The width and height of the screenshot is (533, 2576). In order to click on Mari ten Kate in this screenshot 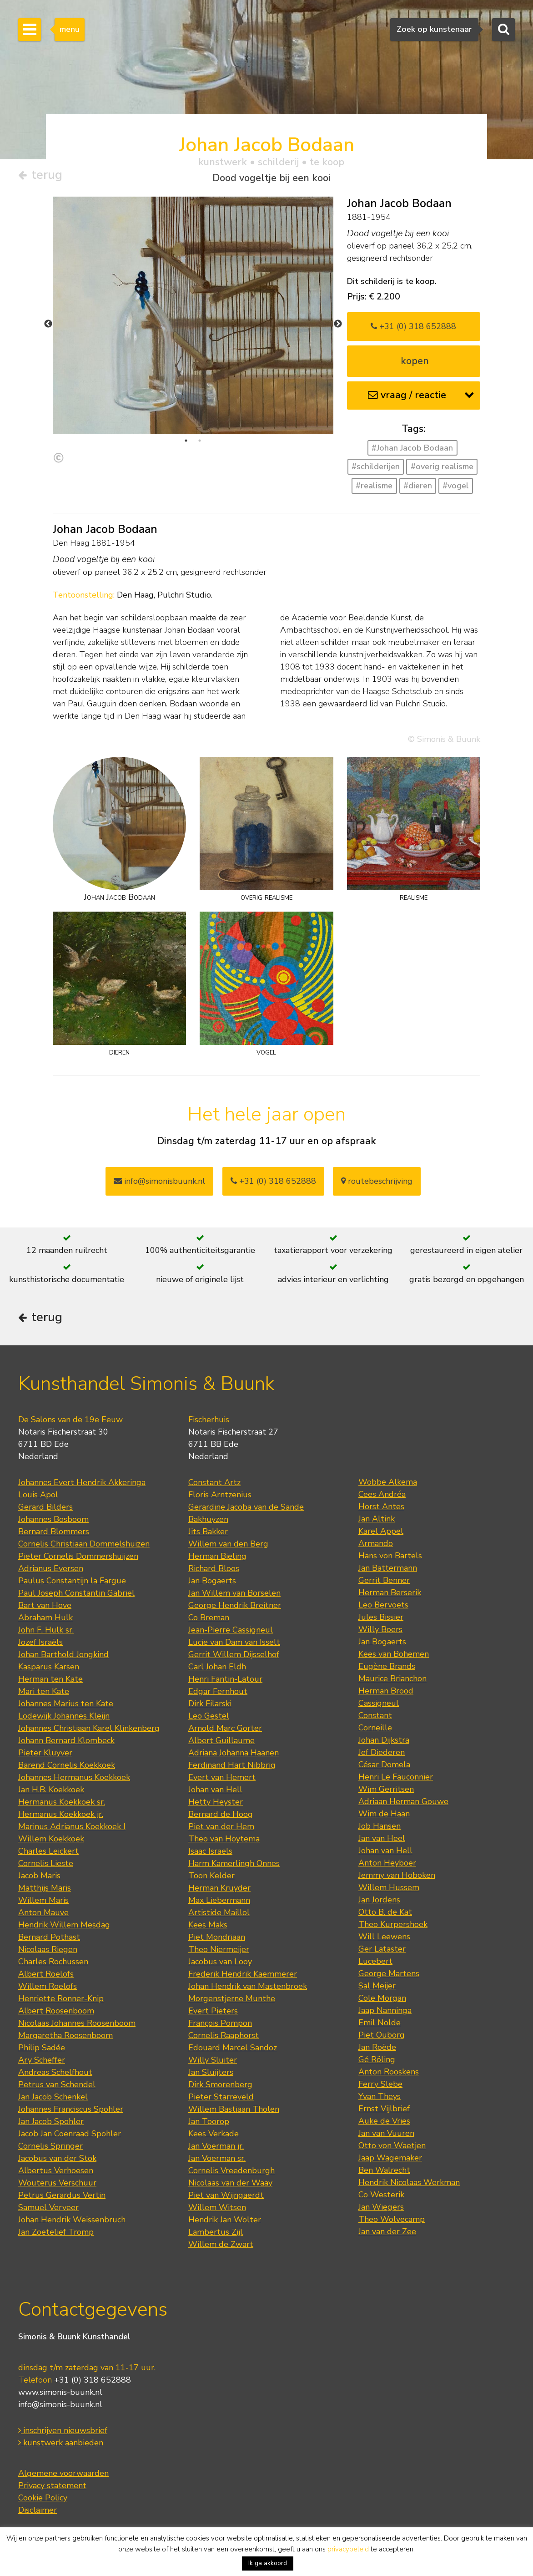, I will do `click(43, 1691)`.